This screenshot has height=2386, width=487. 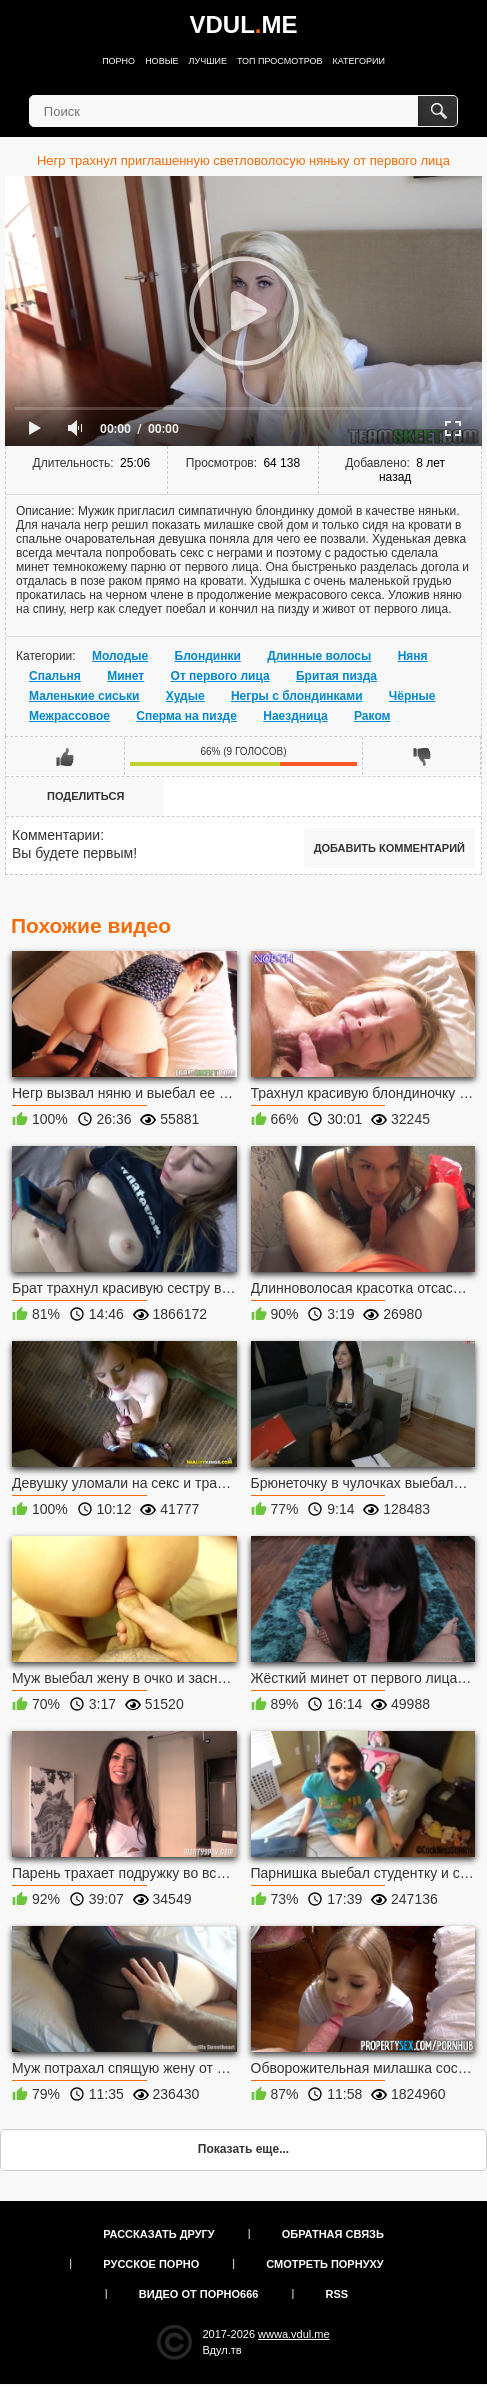 I want to click on Новые, so click(x=161, y=61).